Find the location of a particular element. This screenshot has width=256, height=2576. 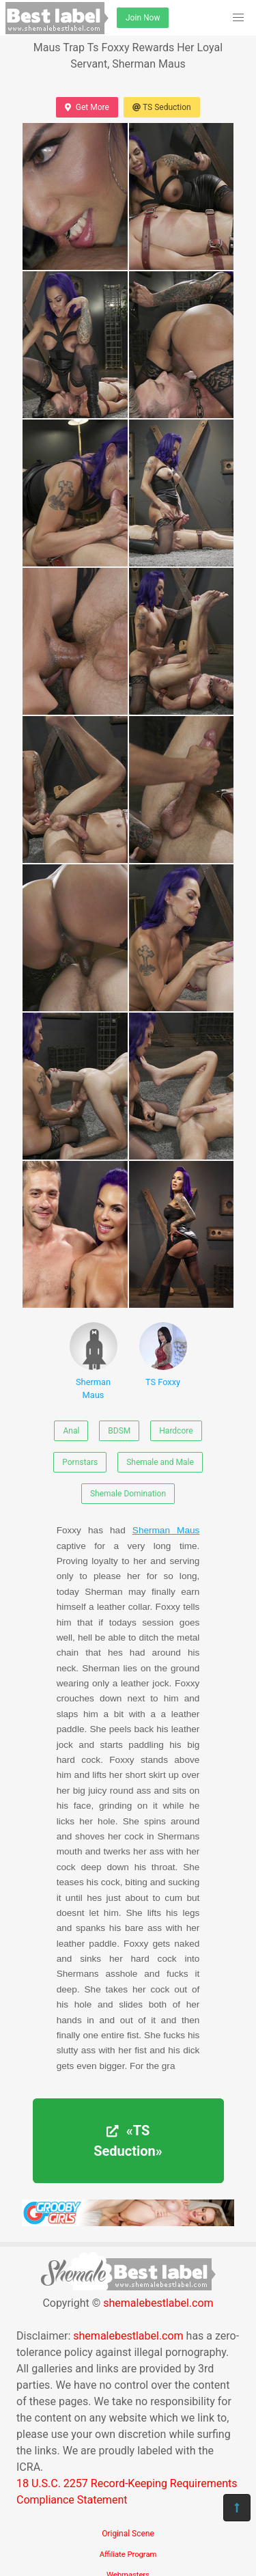

Get More is located at coordinates (87, 107).